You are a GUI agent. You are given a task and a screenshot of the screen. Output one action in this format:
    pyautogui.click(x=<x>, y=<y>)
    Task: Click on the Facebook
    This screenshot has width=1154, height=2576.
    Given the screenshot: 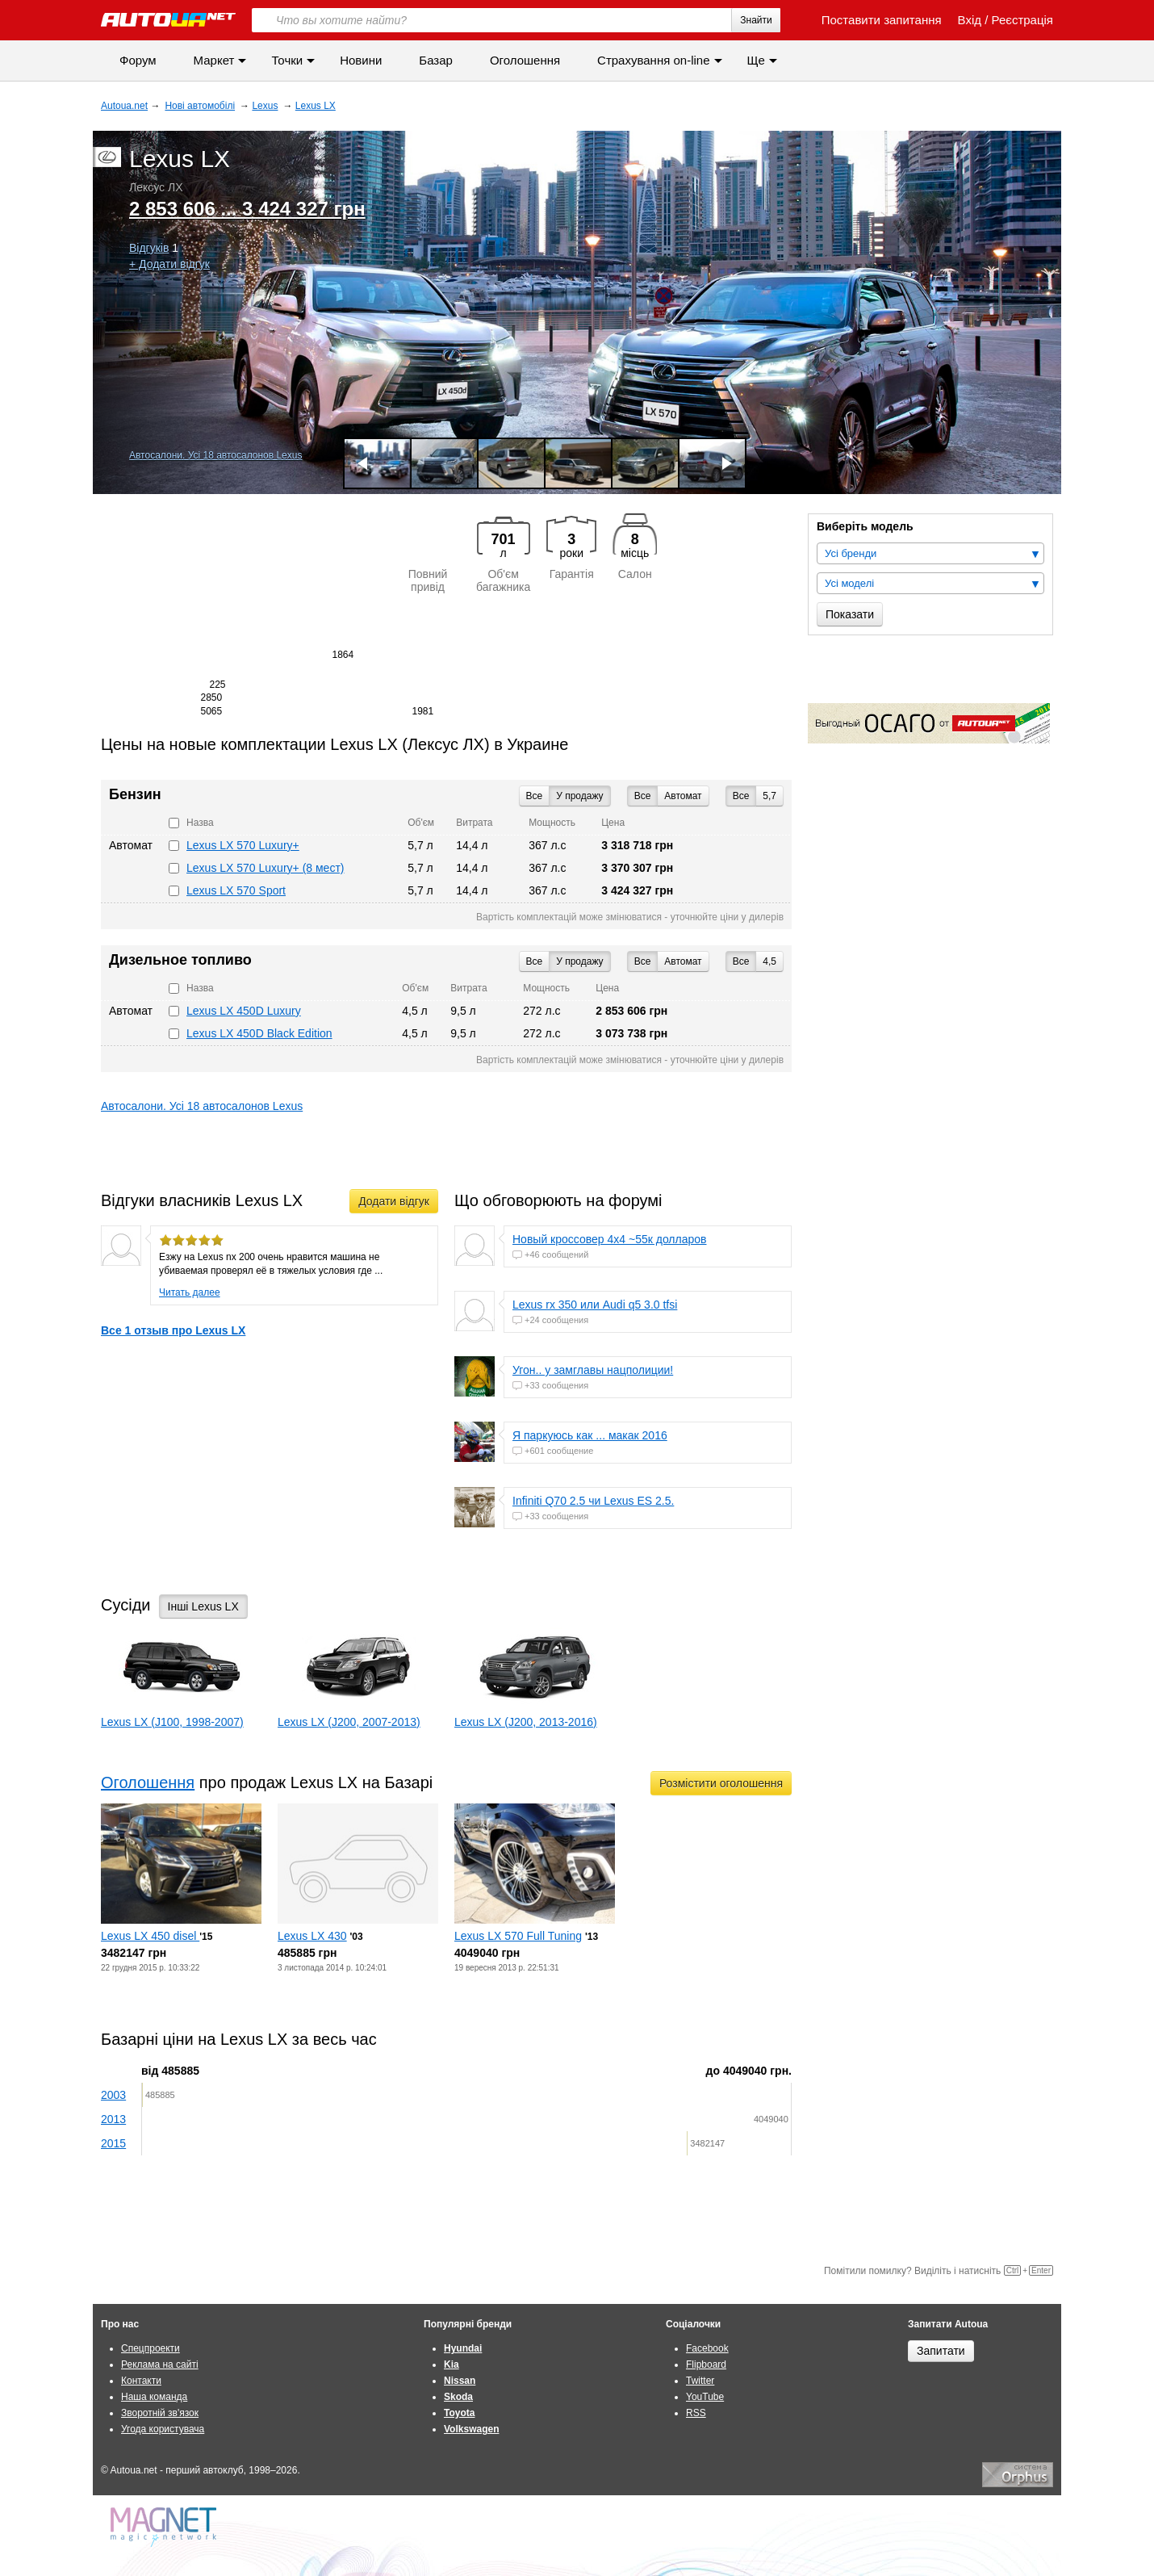 What is the action you would take?
    pyautogui.click(x=707, y=2348)
    